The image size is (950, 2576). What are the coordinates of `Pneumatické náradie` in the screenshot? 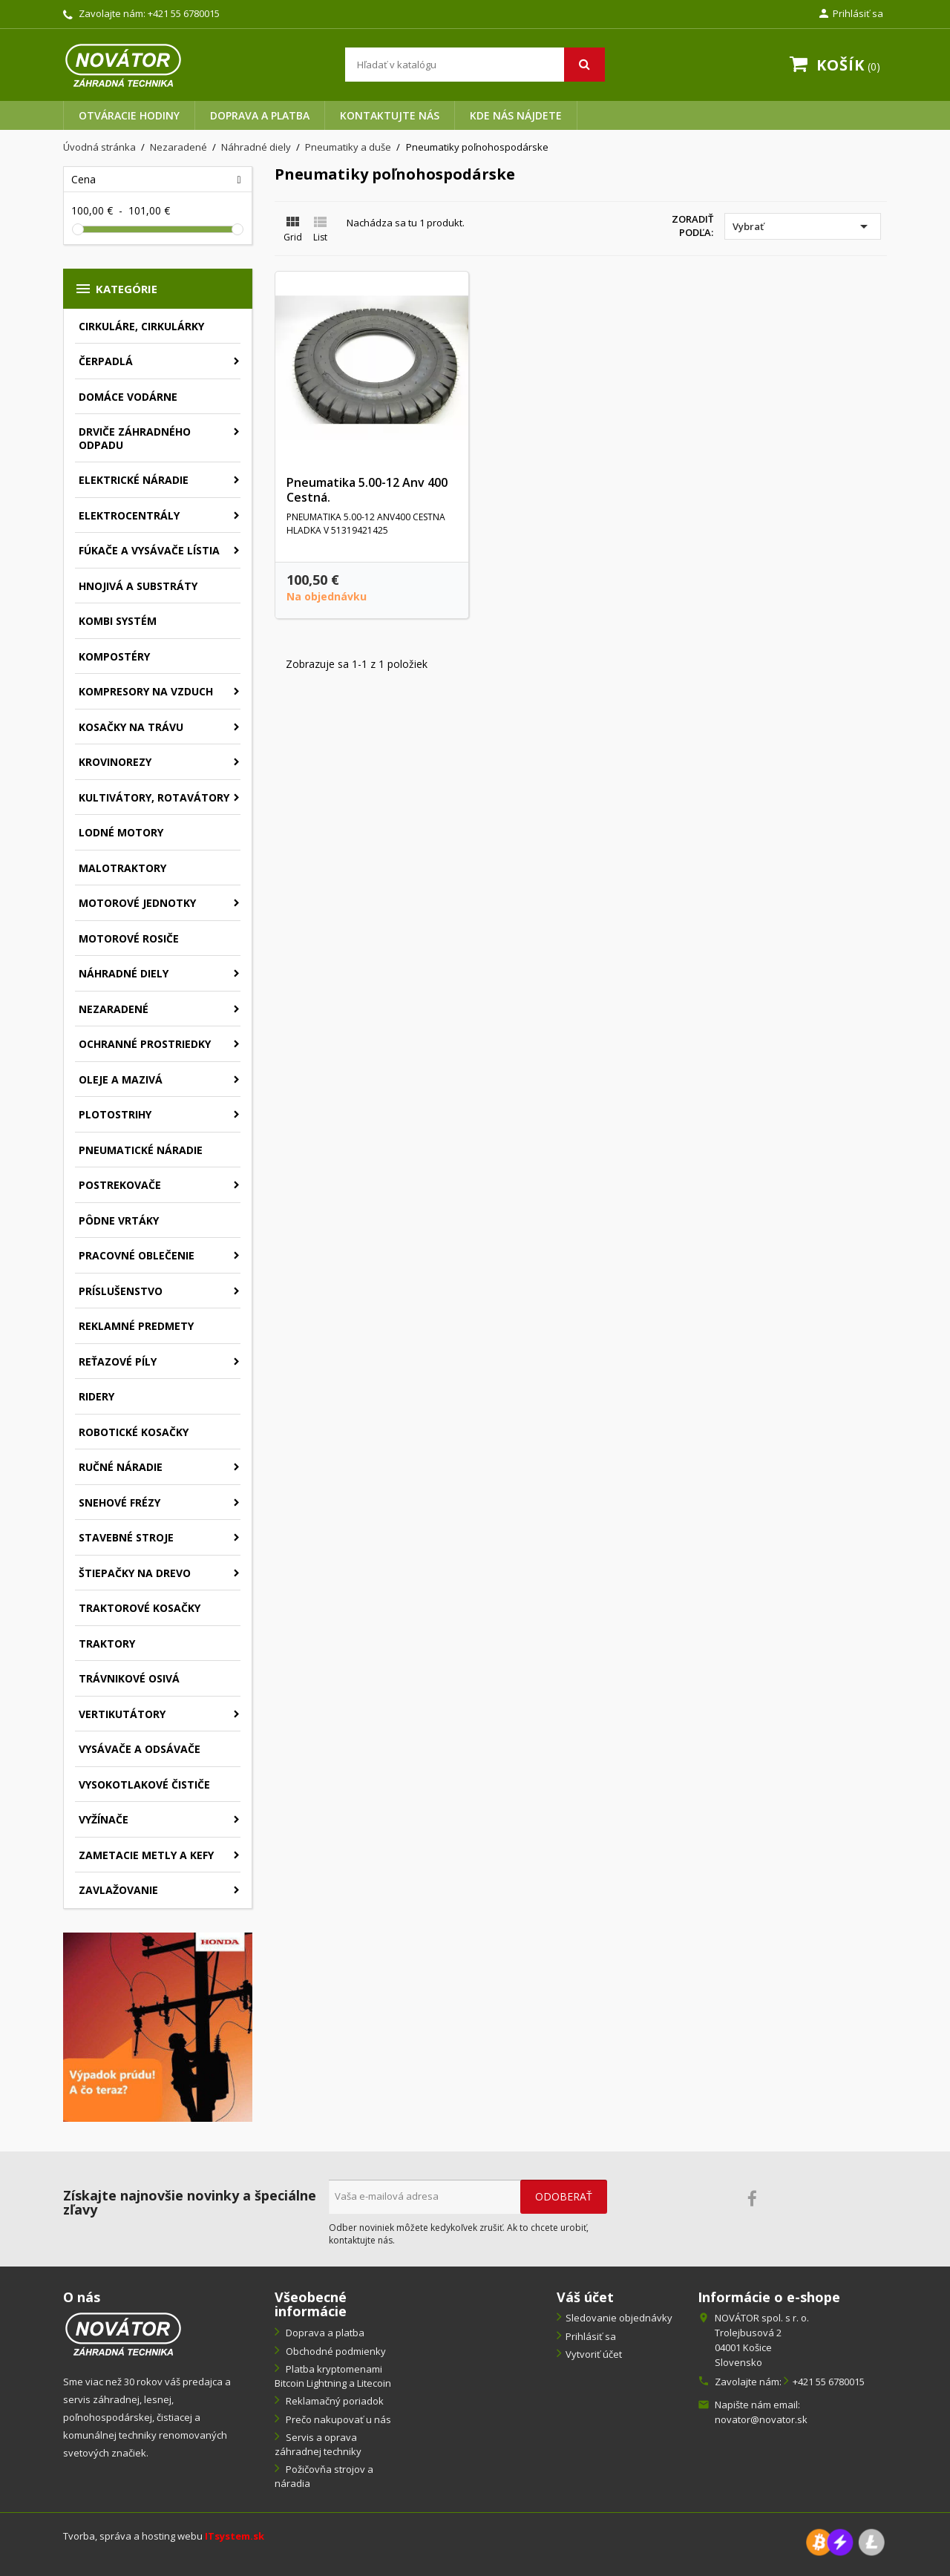 It's located at (141, 1150).